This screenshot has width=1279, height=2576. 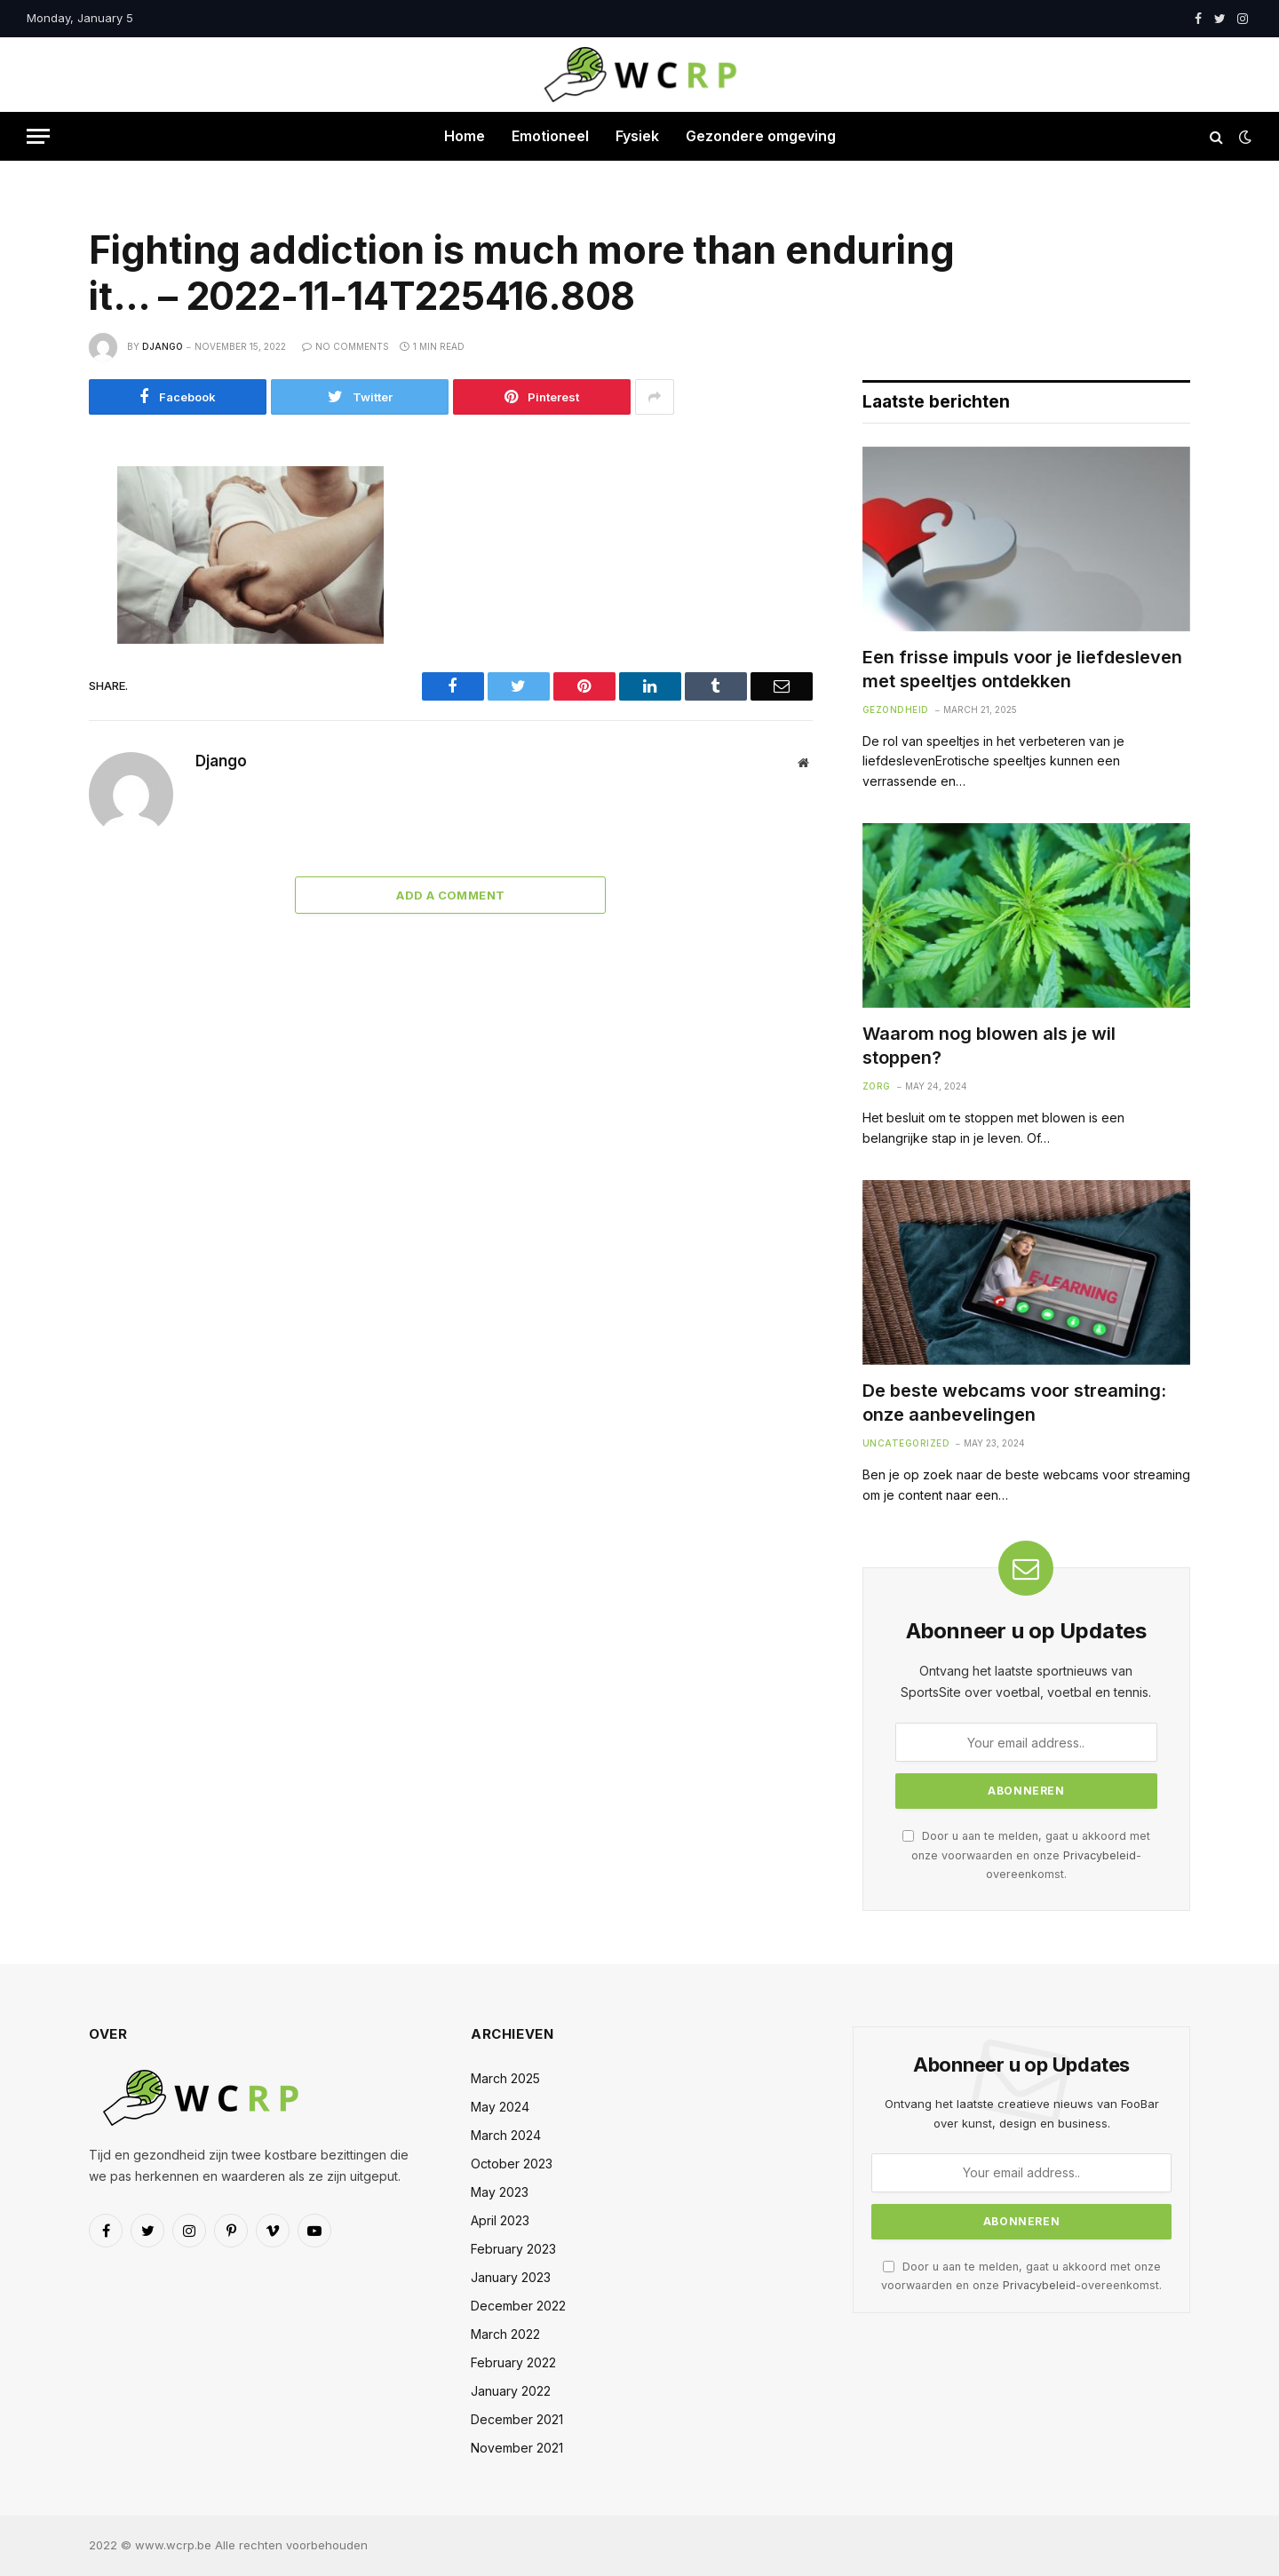 I want to click on May 2023, so click(x=499, y=2192).